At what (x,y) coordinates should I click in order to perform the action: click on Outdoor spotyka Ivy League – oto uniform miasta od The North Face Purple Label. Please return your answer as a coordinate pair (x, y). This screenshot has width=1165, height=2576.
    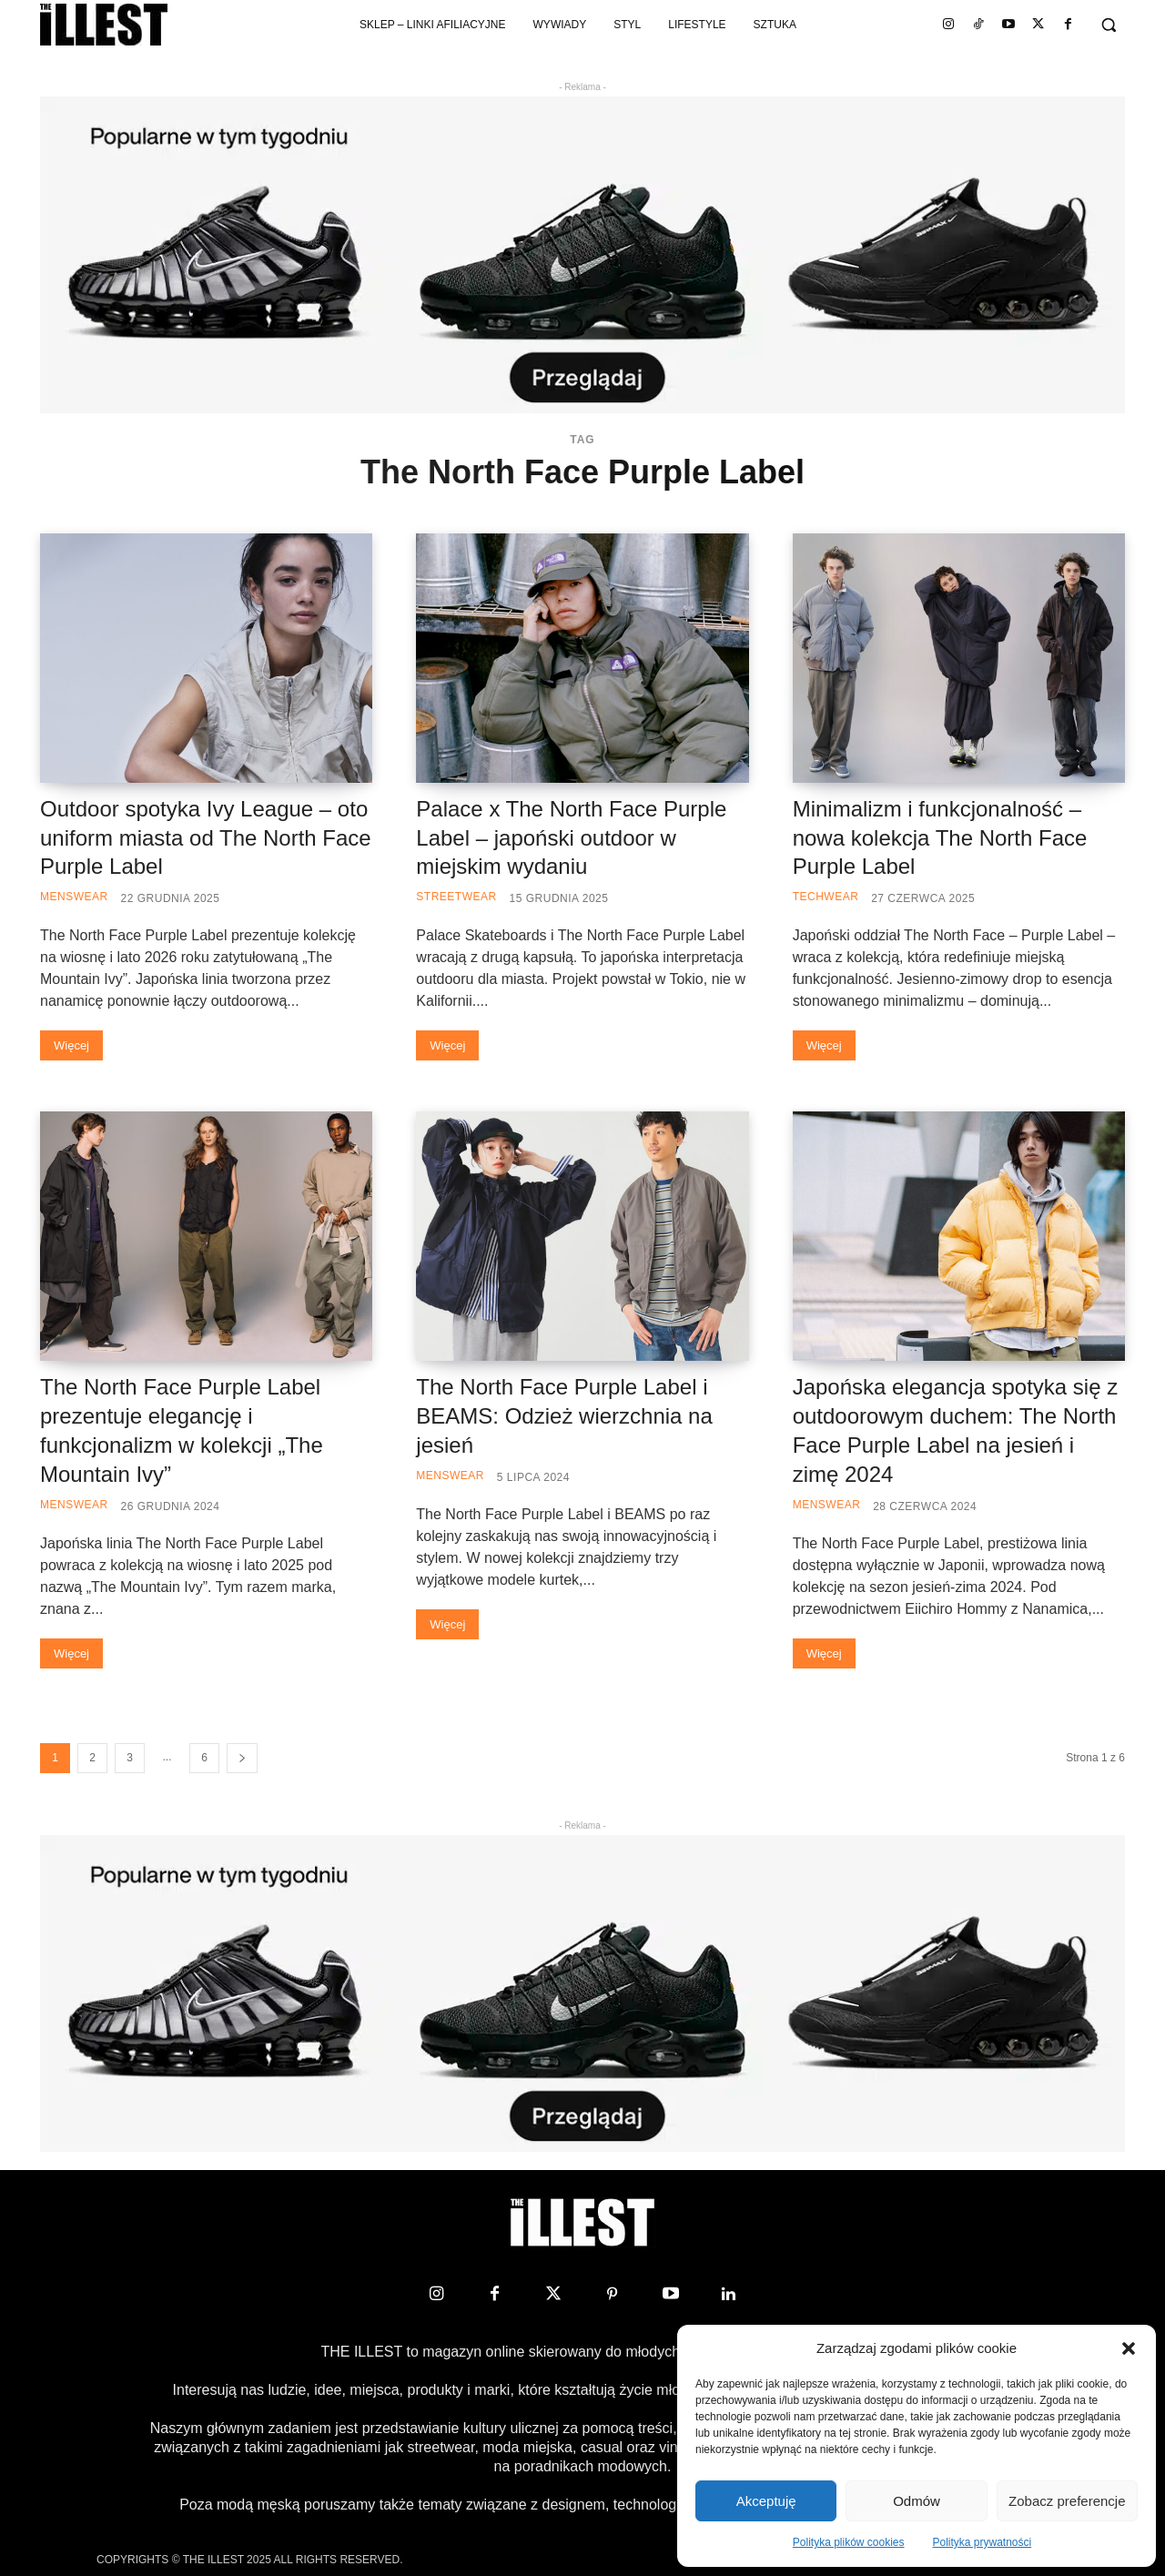
    Looking at the image, I should click on (205, 837).